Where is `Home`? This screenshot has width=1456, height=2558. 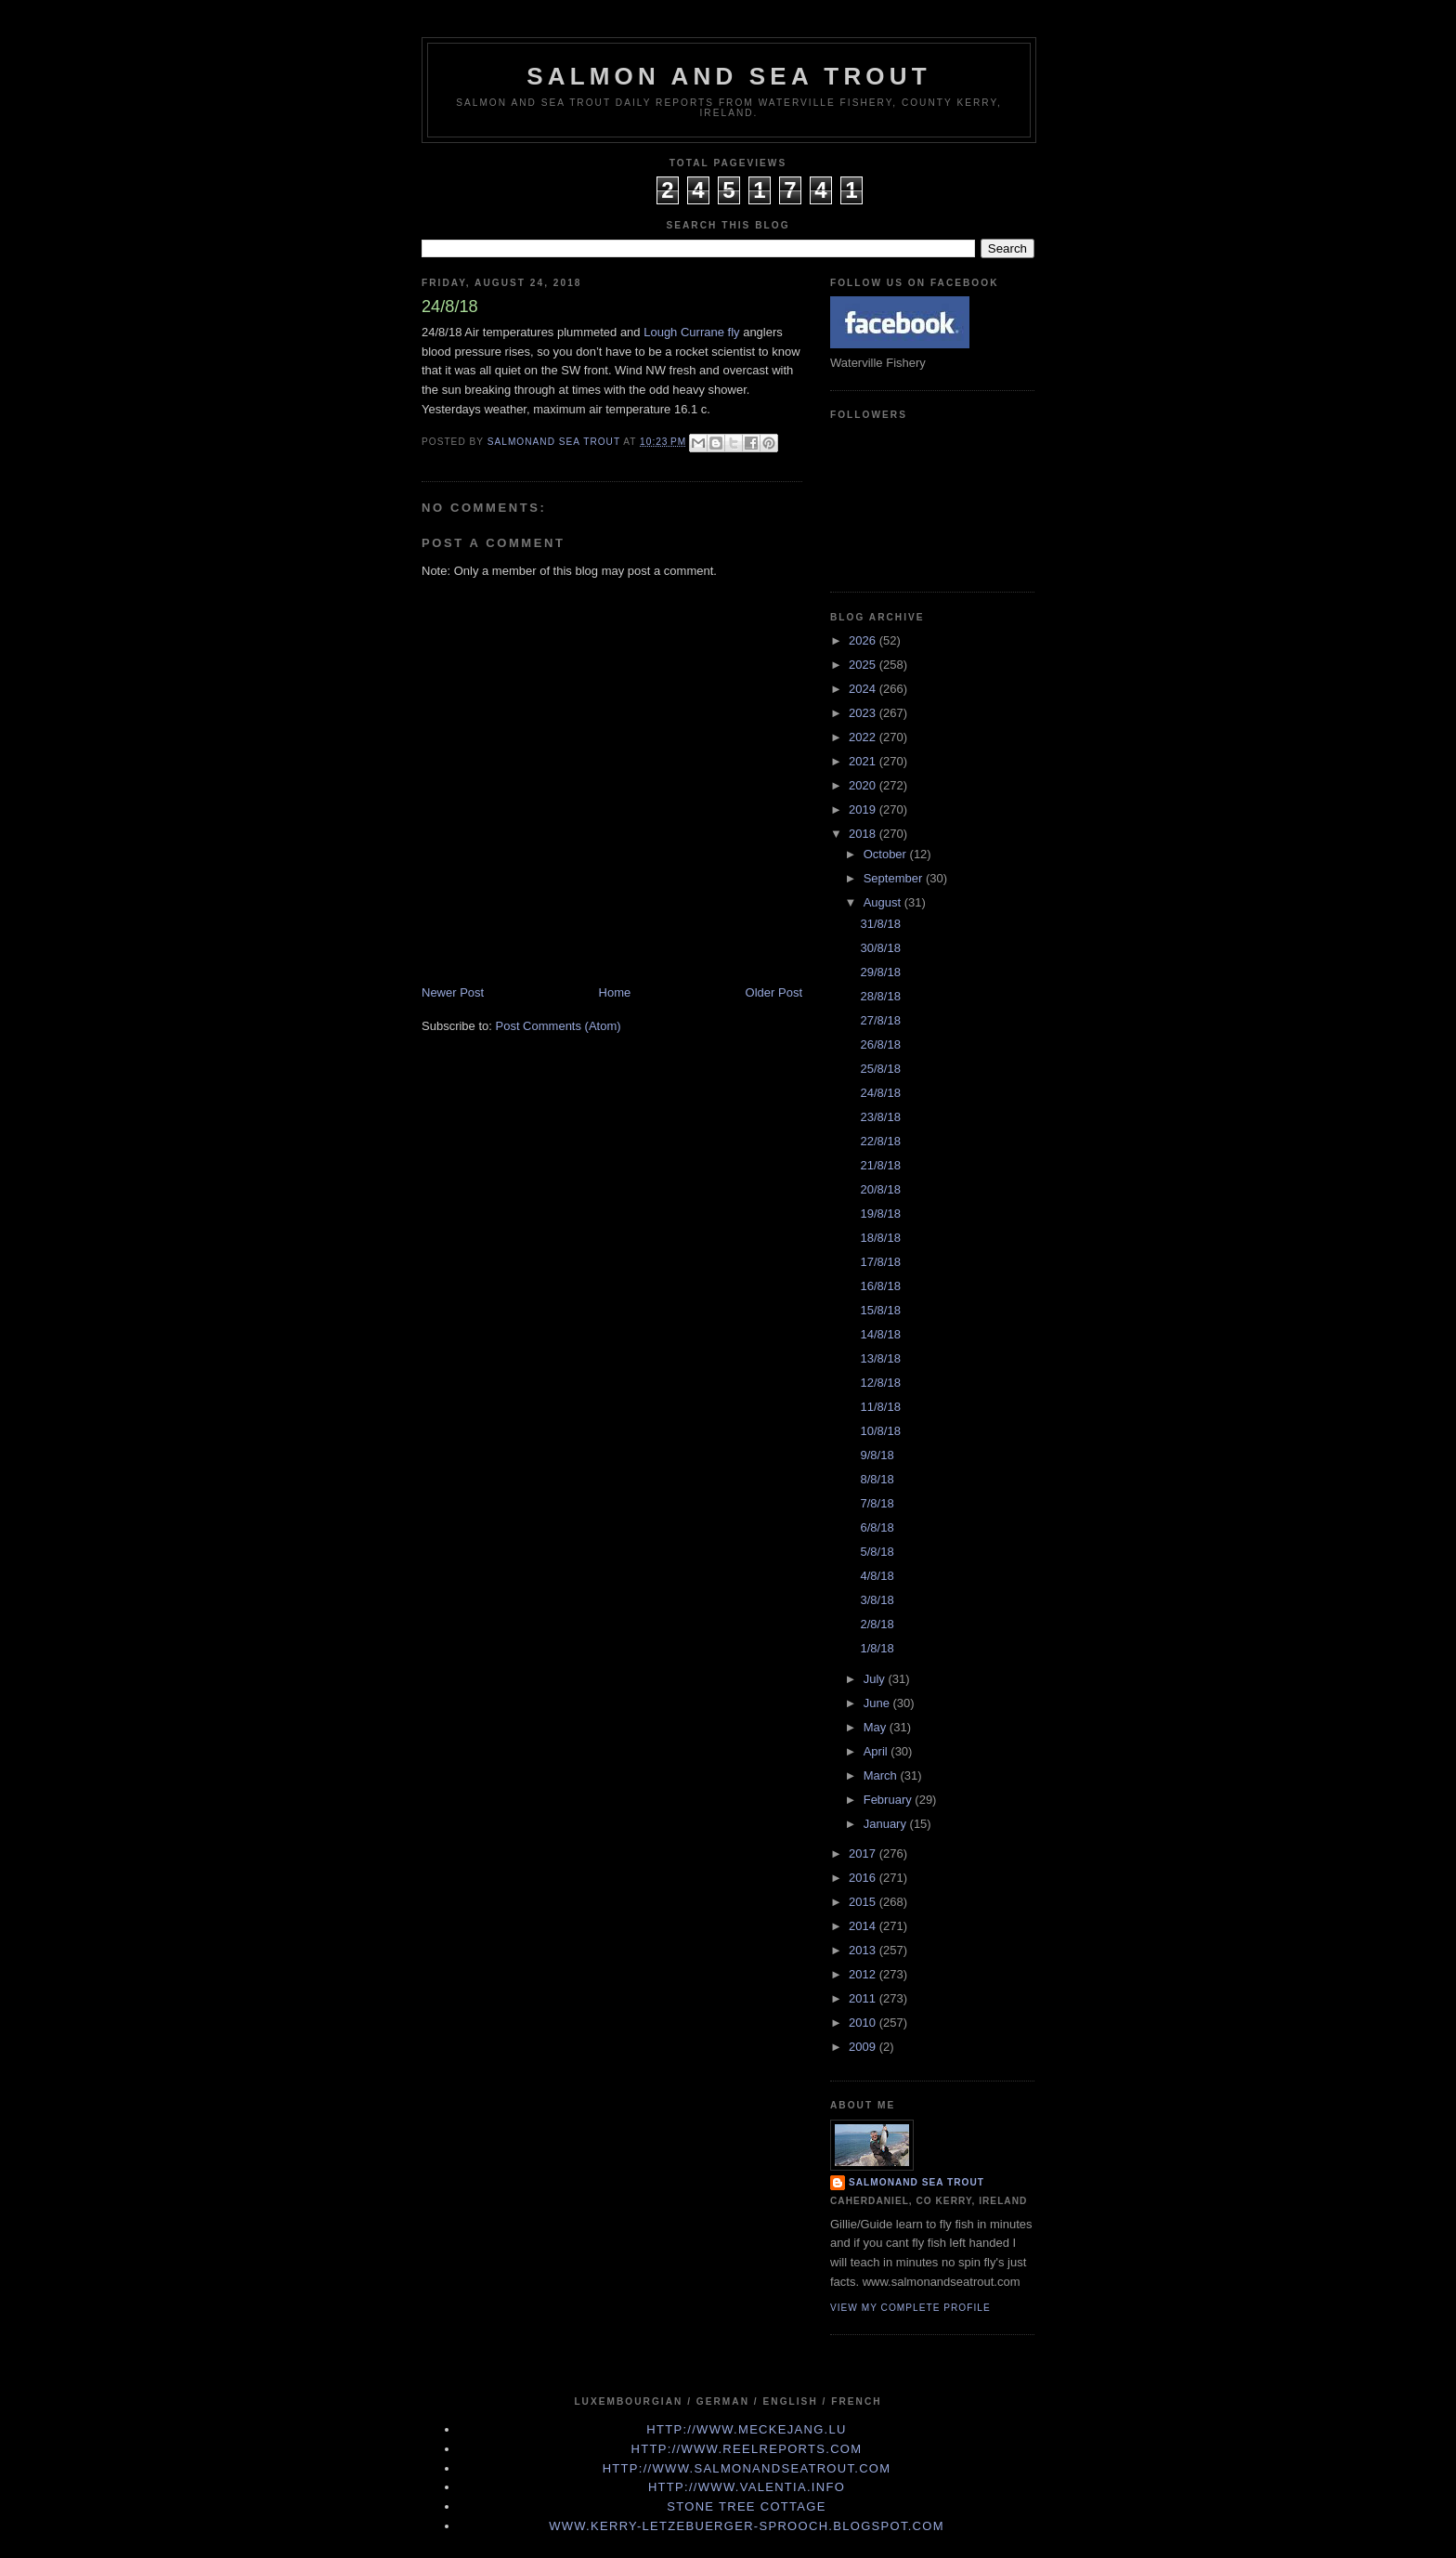 Home is located at coordinates (615, 992).